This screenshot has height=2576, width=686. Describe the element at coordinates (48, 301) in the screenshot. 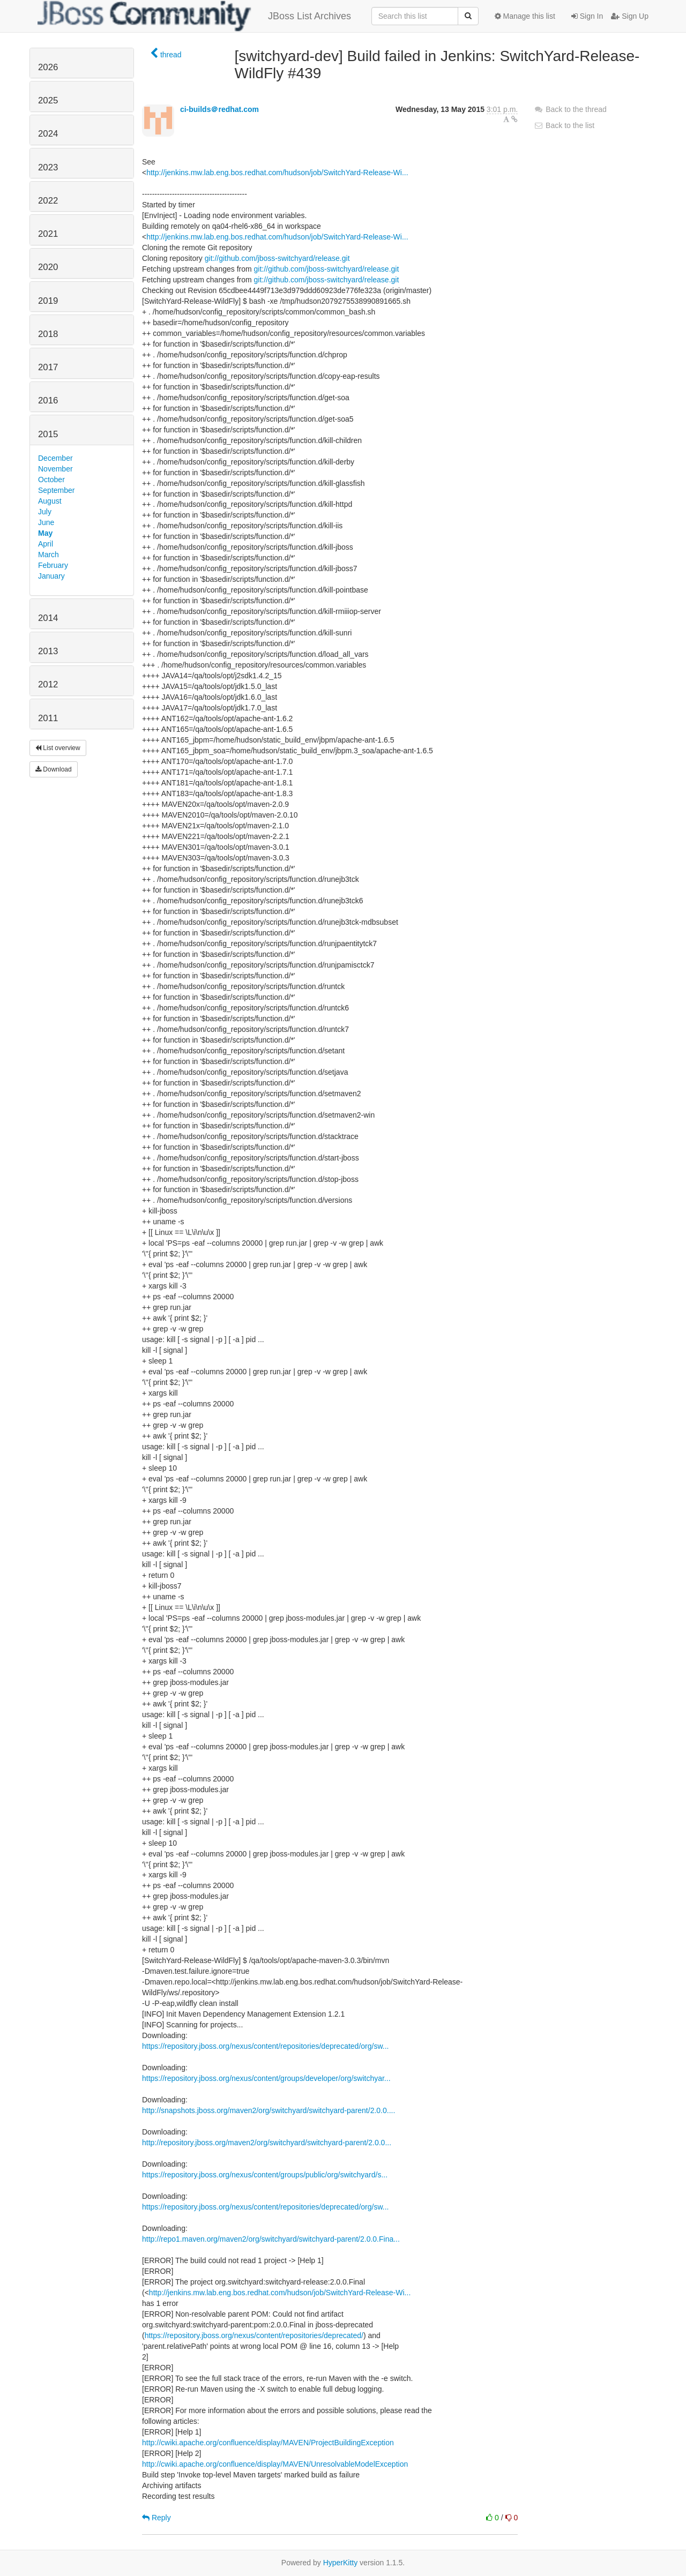

I see `2019` at that location.